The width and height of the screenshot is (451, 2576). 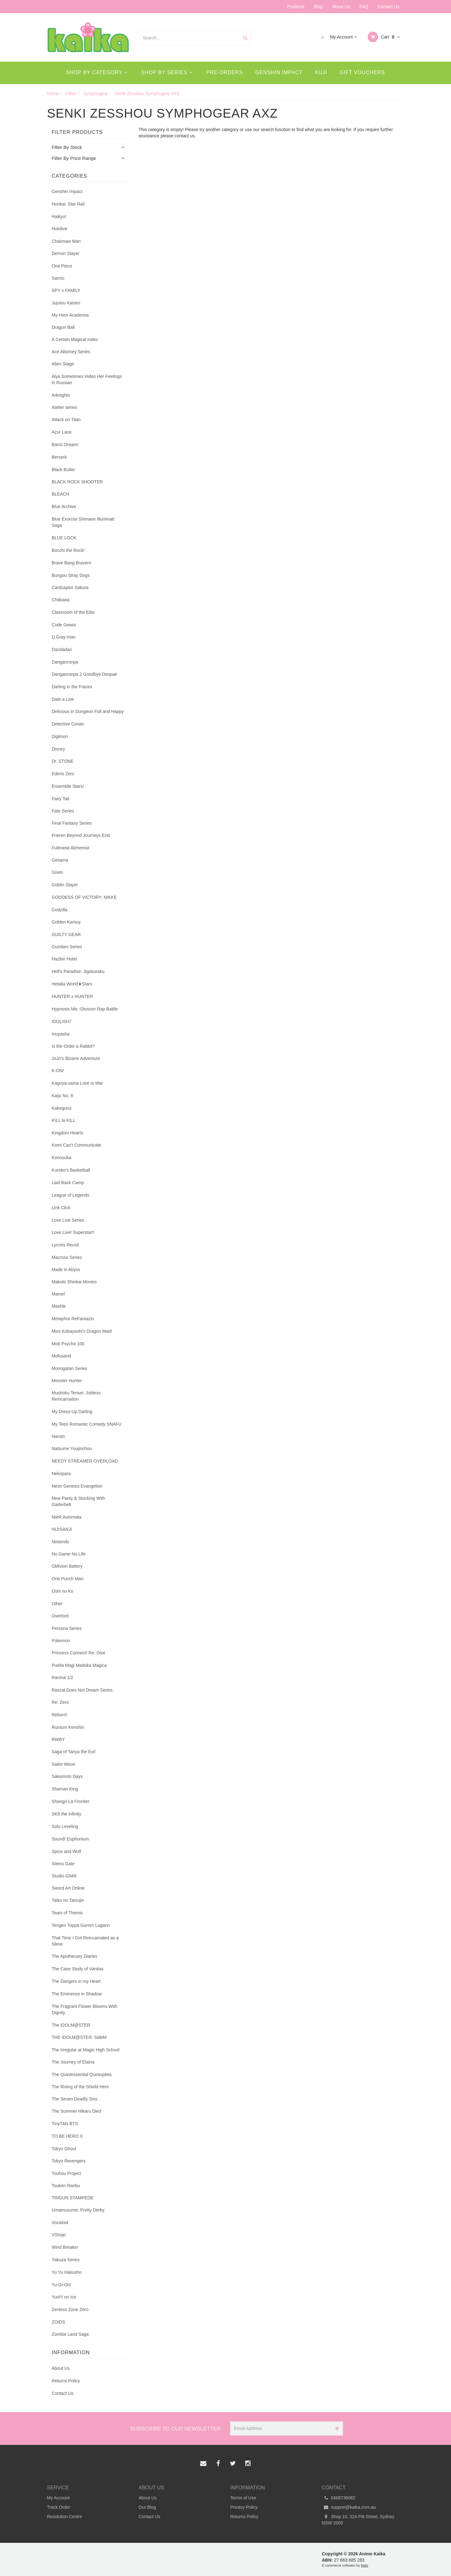 What do you see at coordinates (67, 1912) in the screenshot?
I see `Tears of Themis` at bounding box center [67, 1912].